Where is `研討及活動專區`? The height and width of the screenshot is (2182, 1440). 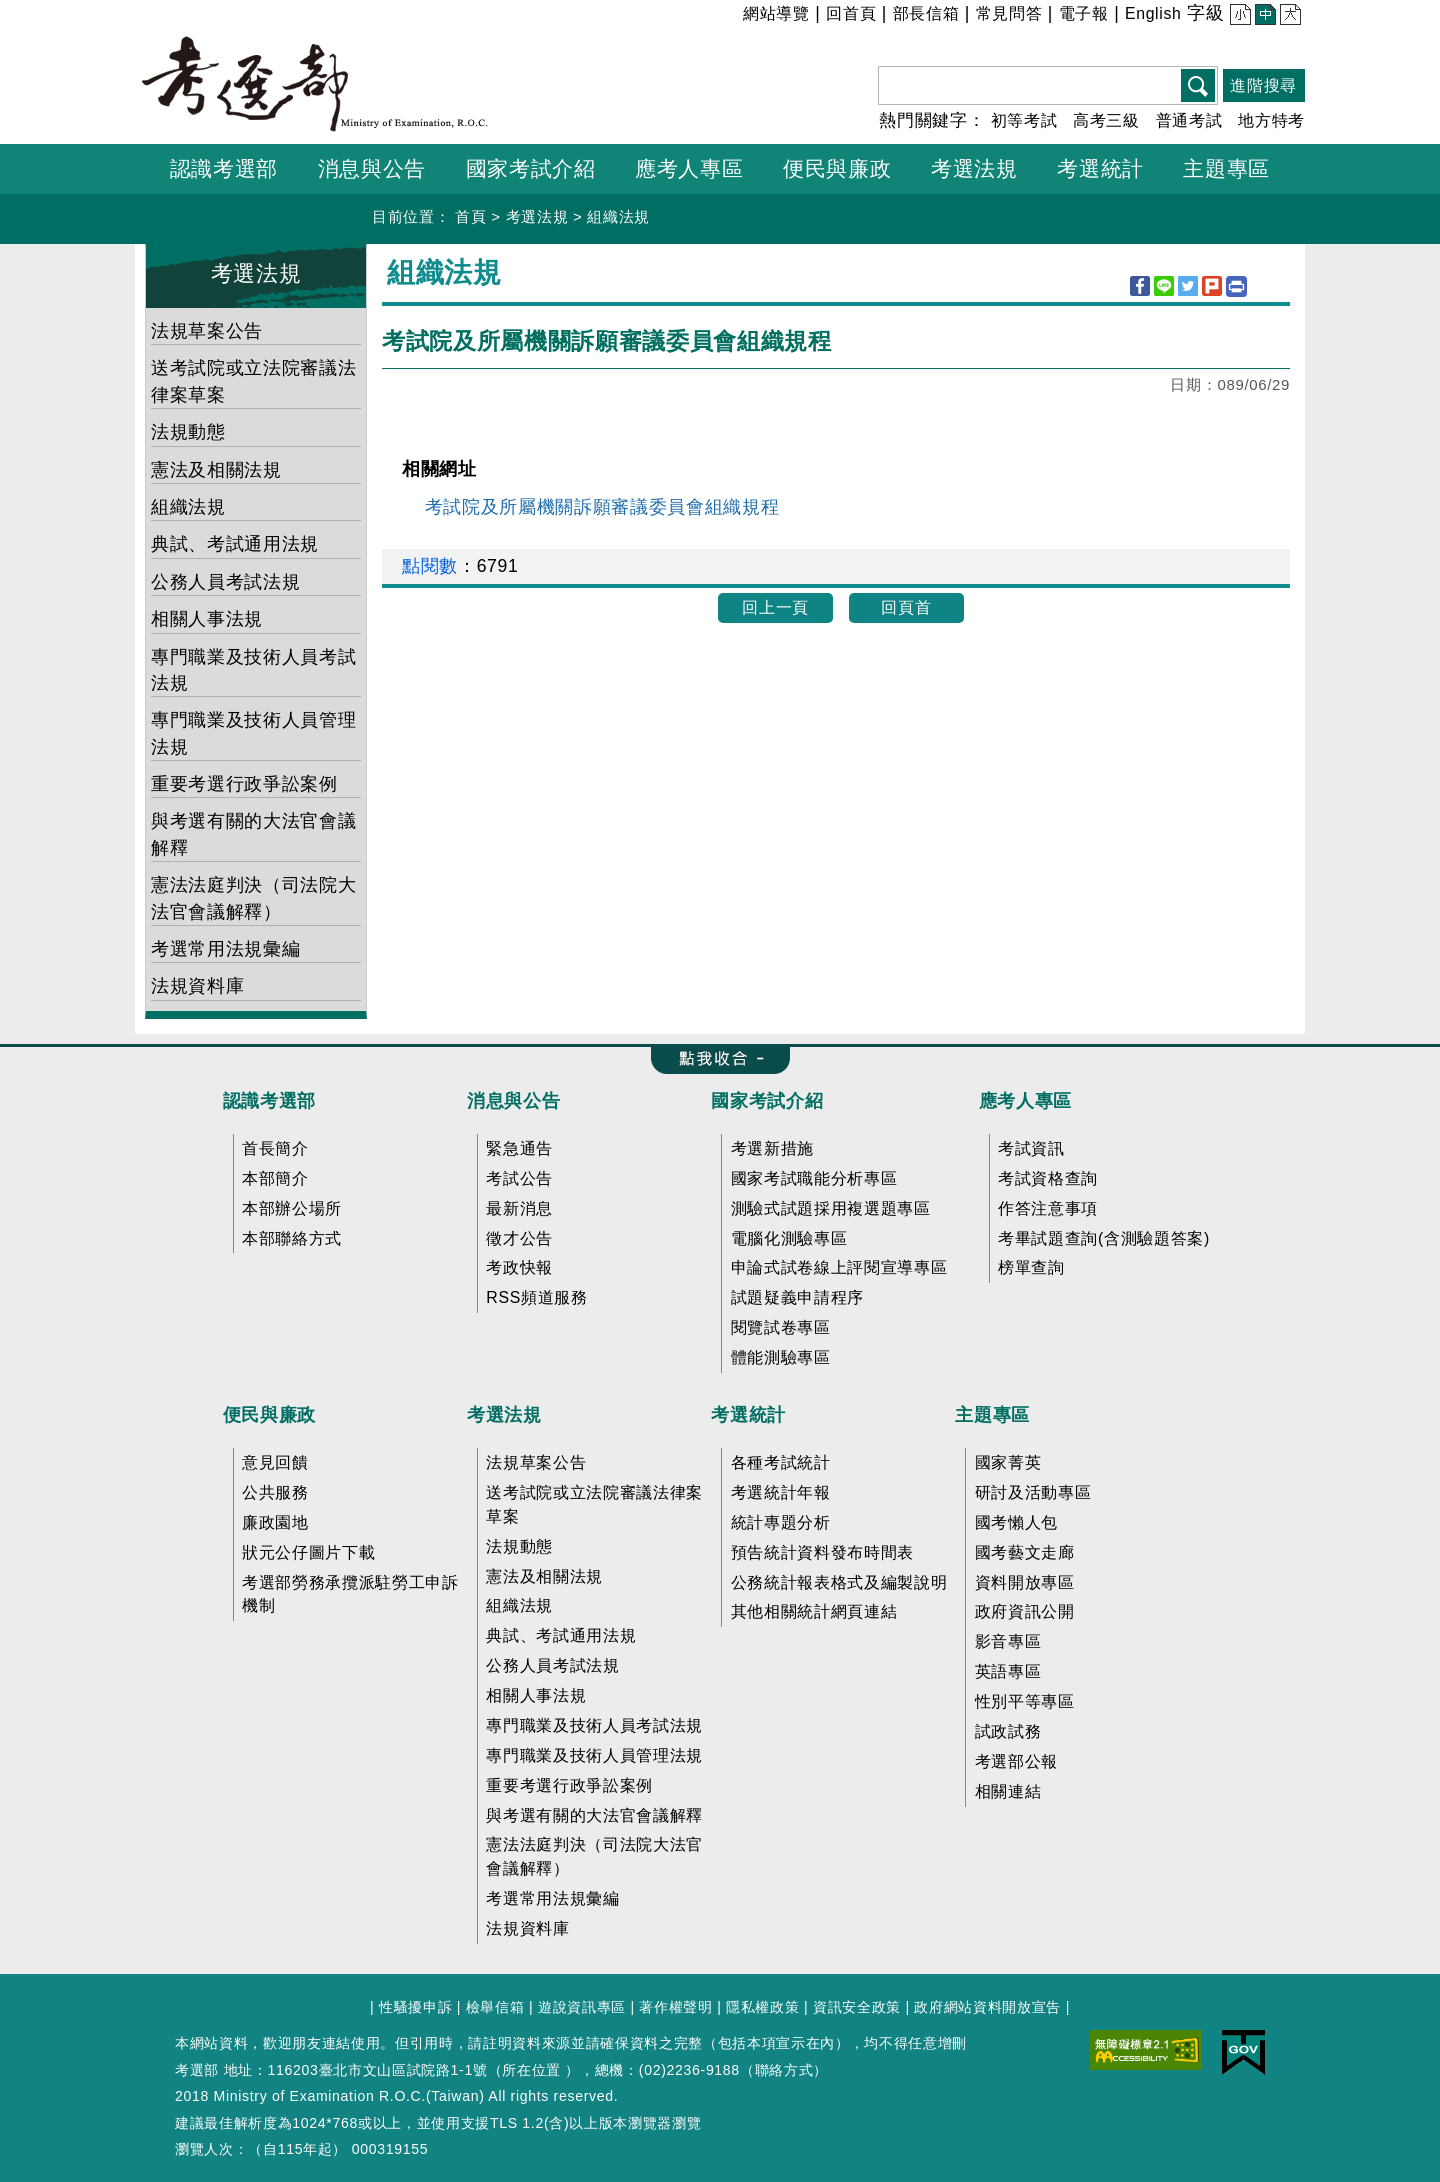
研討及活動專區 is located at coordinates (1033, 1492).